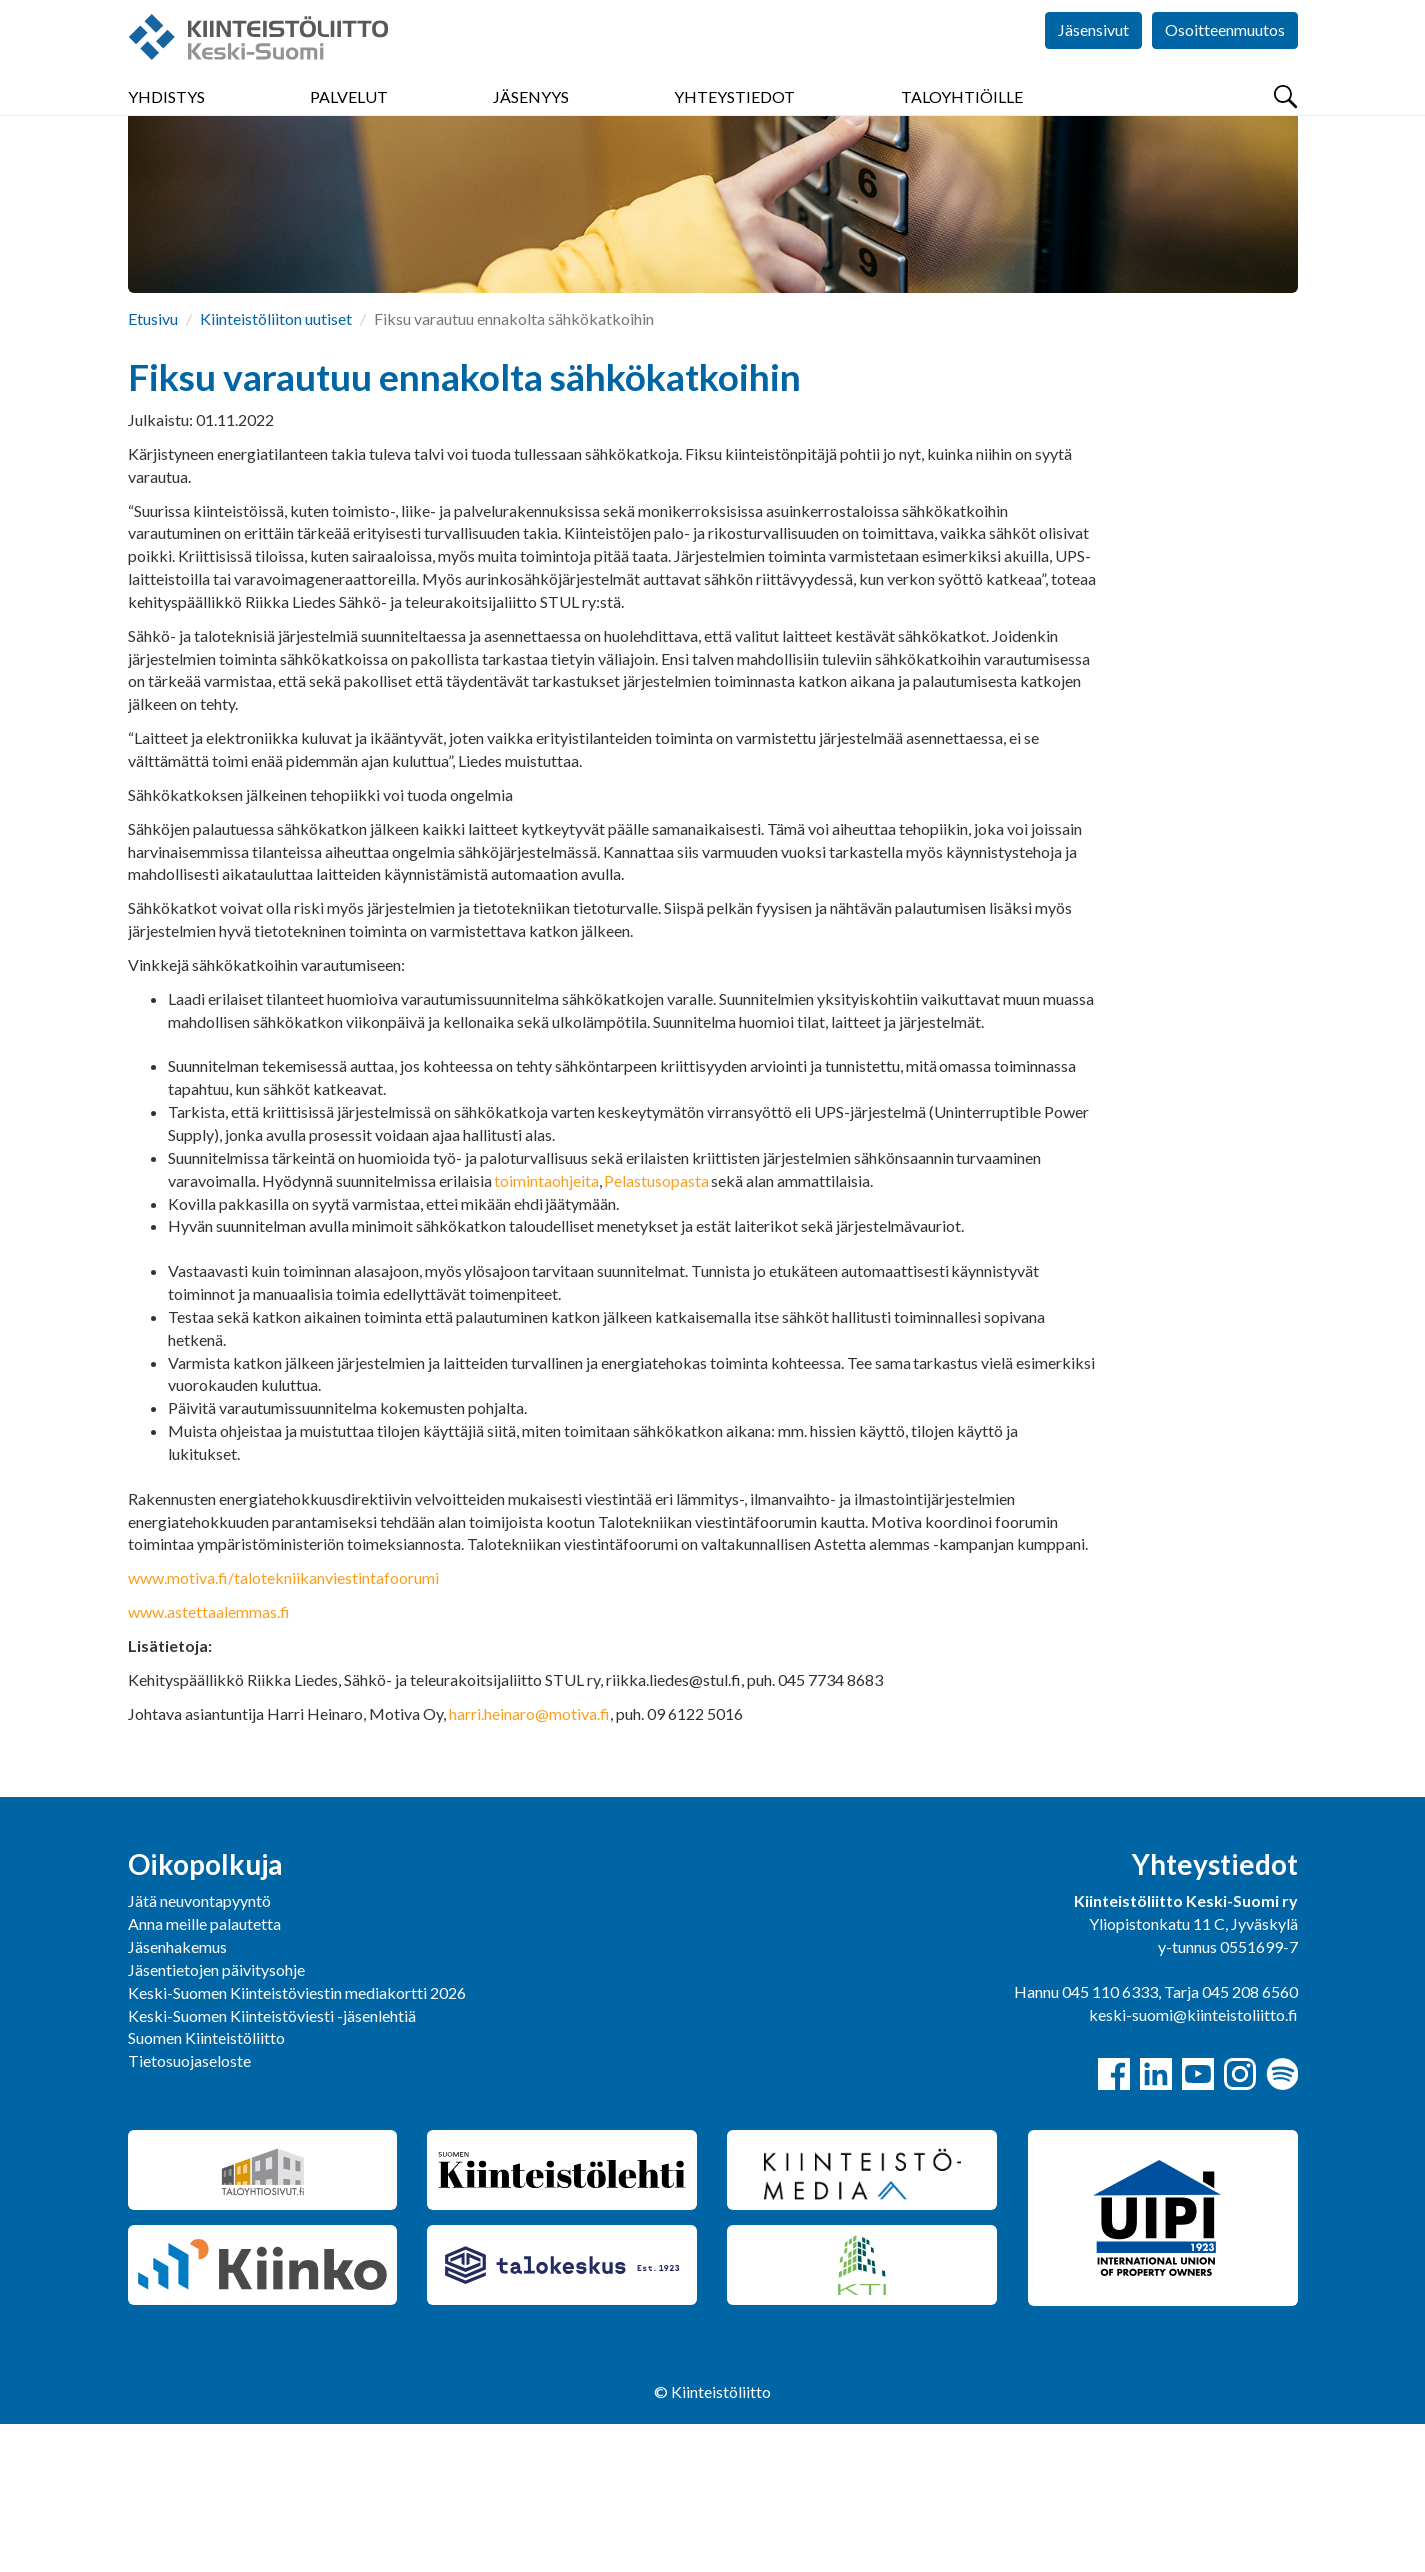 This screenshot has width=1425, height=2572. Describe the element at coordinates (204, 2071) in the screenshot. I see `Anna meille palautetta` at that location.